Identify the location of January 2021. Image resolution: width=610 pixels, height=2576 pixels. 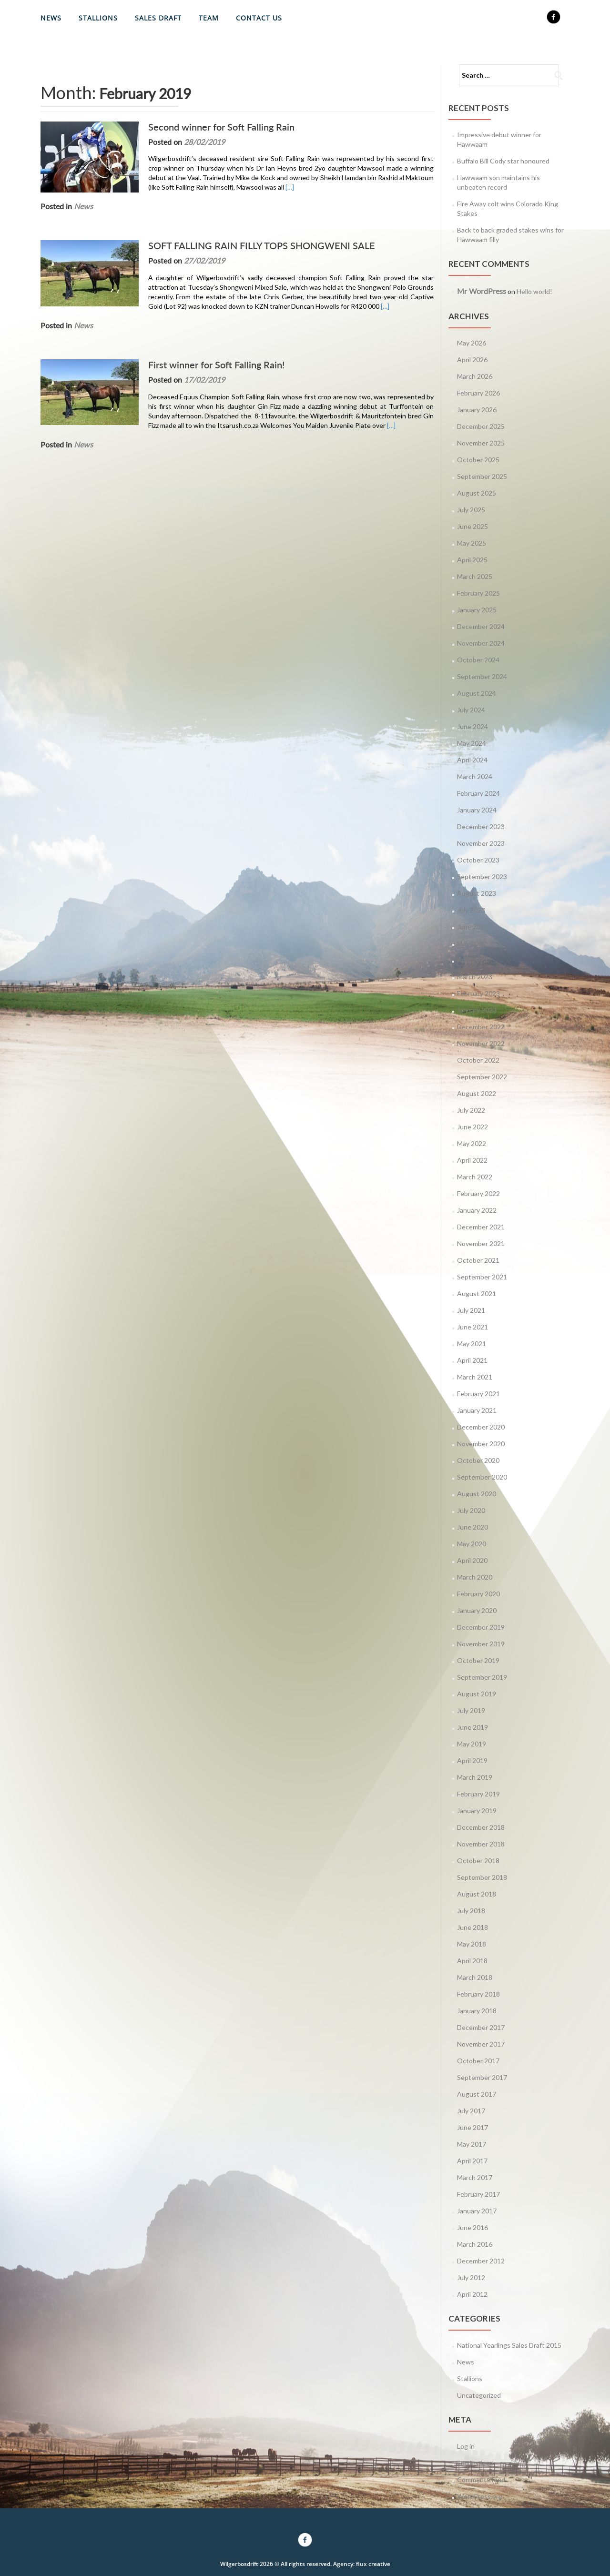
(477, 1410).